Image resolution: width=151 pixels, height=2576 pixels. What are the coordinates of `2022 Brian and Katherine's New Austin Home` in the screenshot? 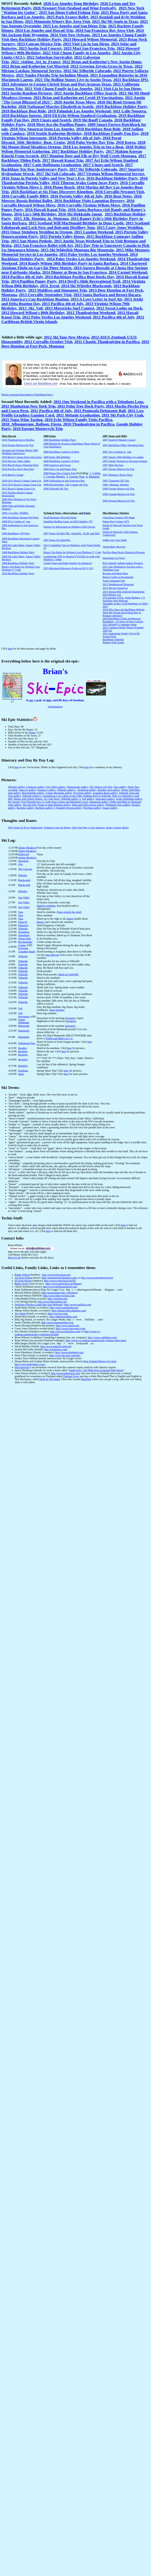 It's located at (101, 62).